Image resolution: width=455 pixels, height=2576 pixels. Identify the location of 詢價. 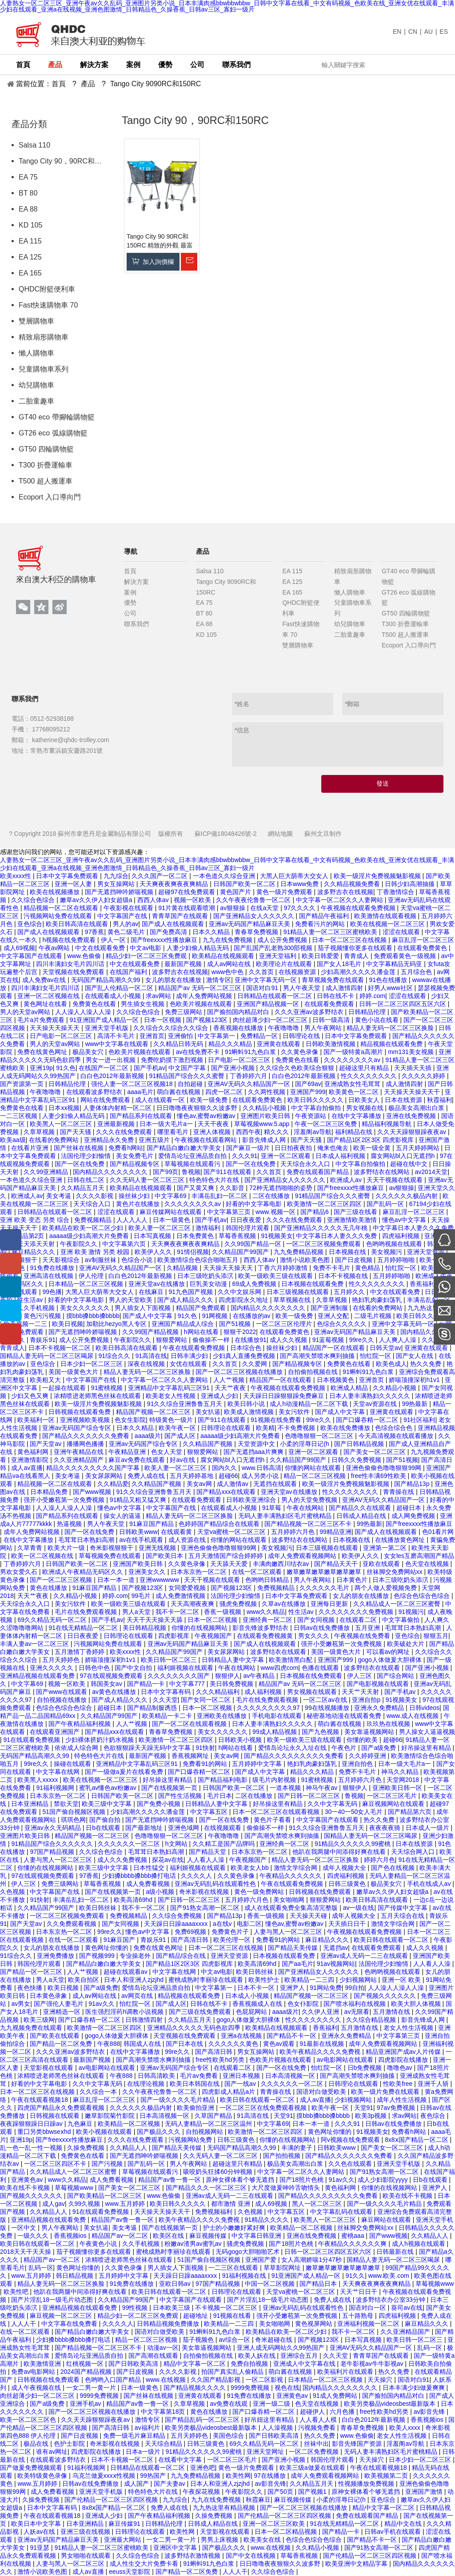
(188, 262).